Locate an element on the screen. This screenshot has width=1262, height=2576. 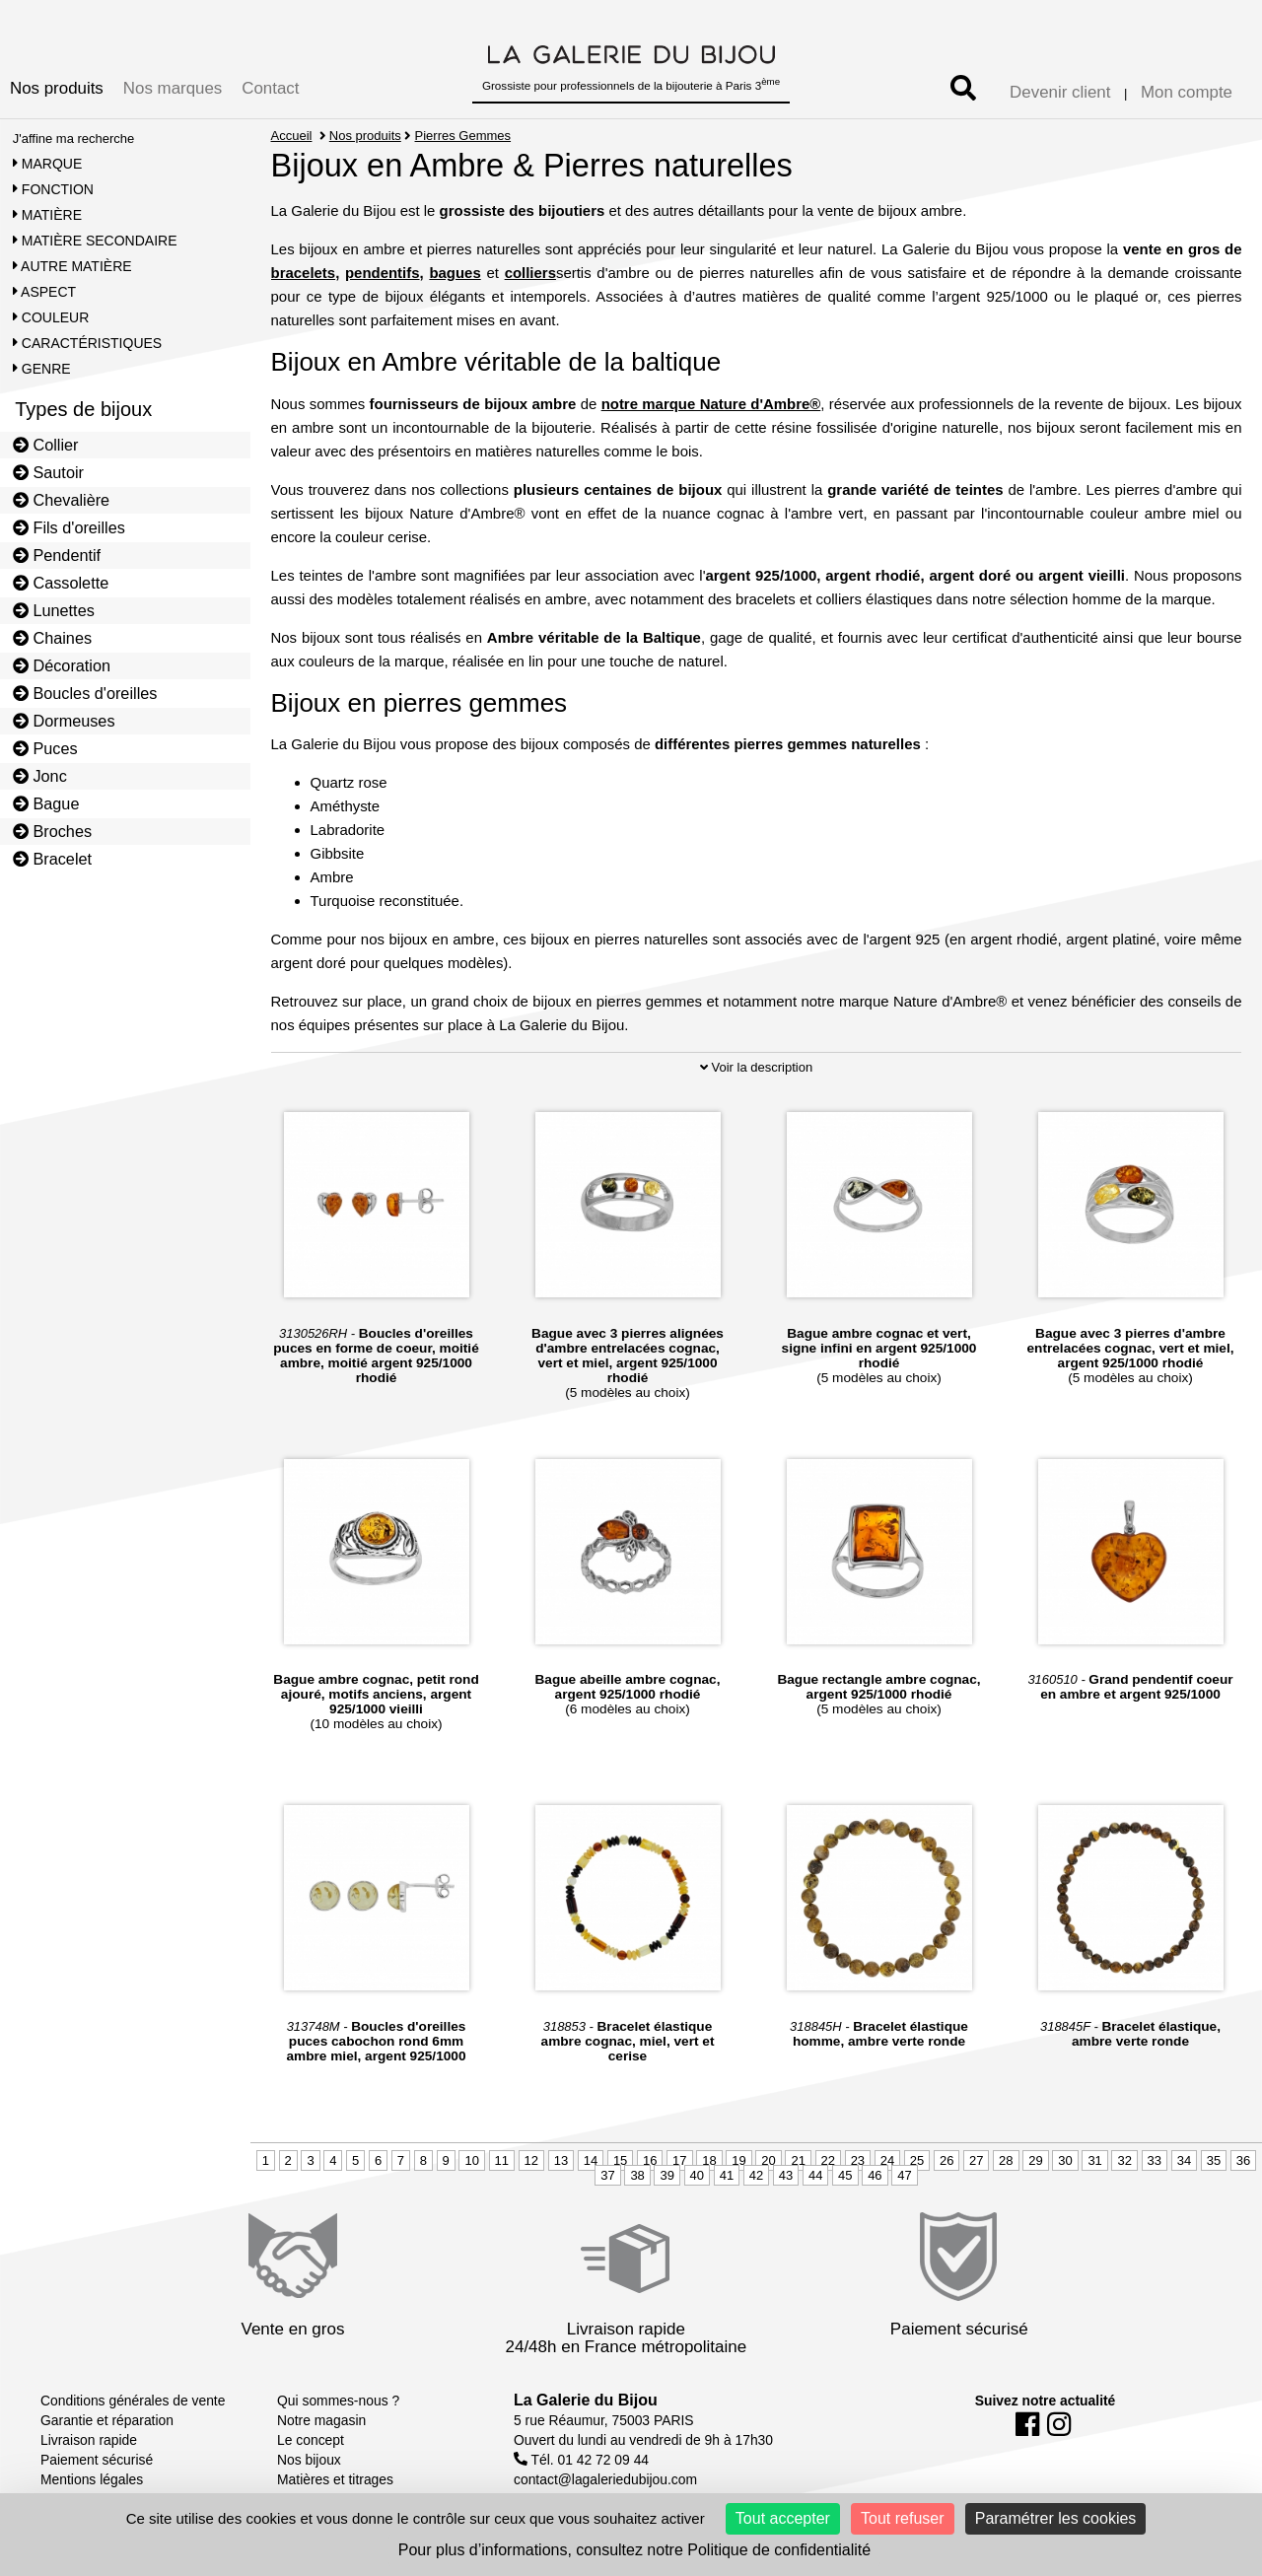
Garantie et réparation is located at coordinates (107, 2420).